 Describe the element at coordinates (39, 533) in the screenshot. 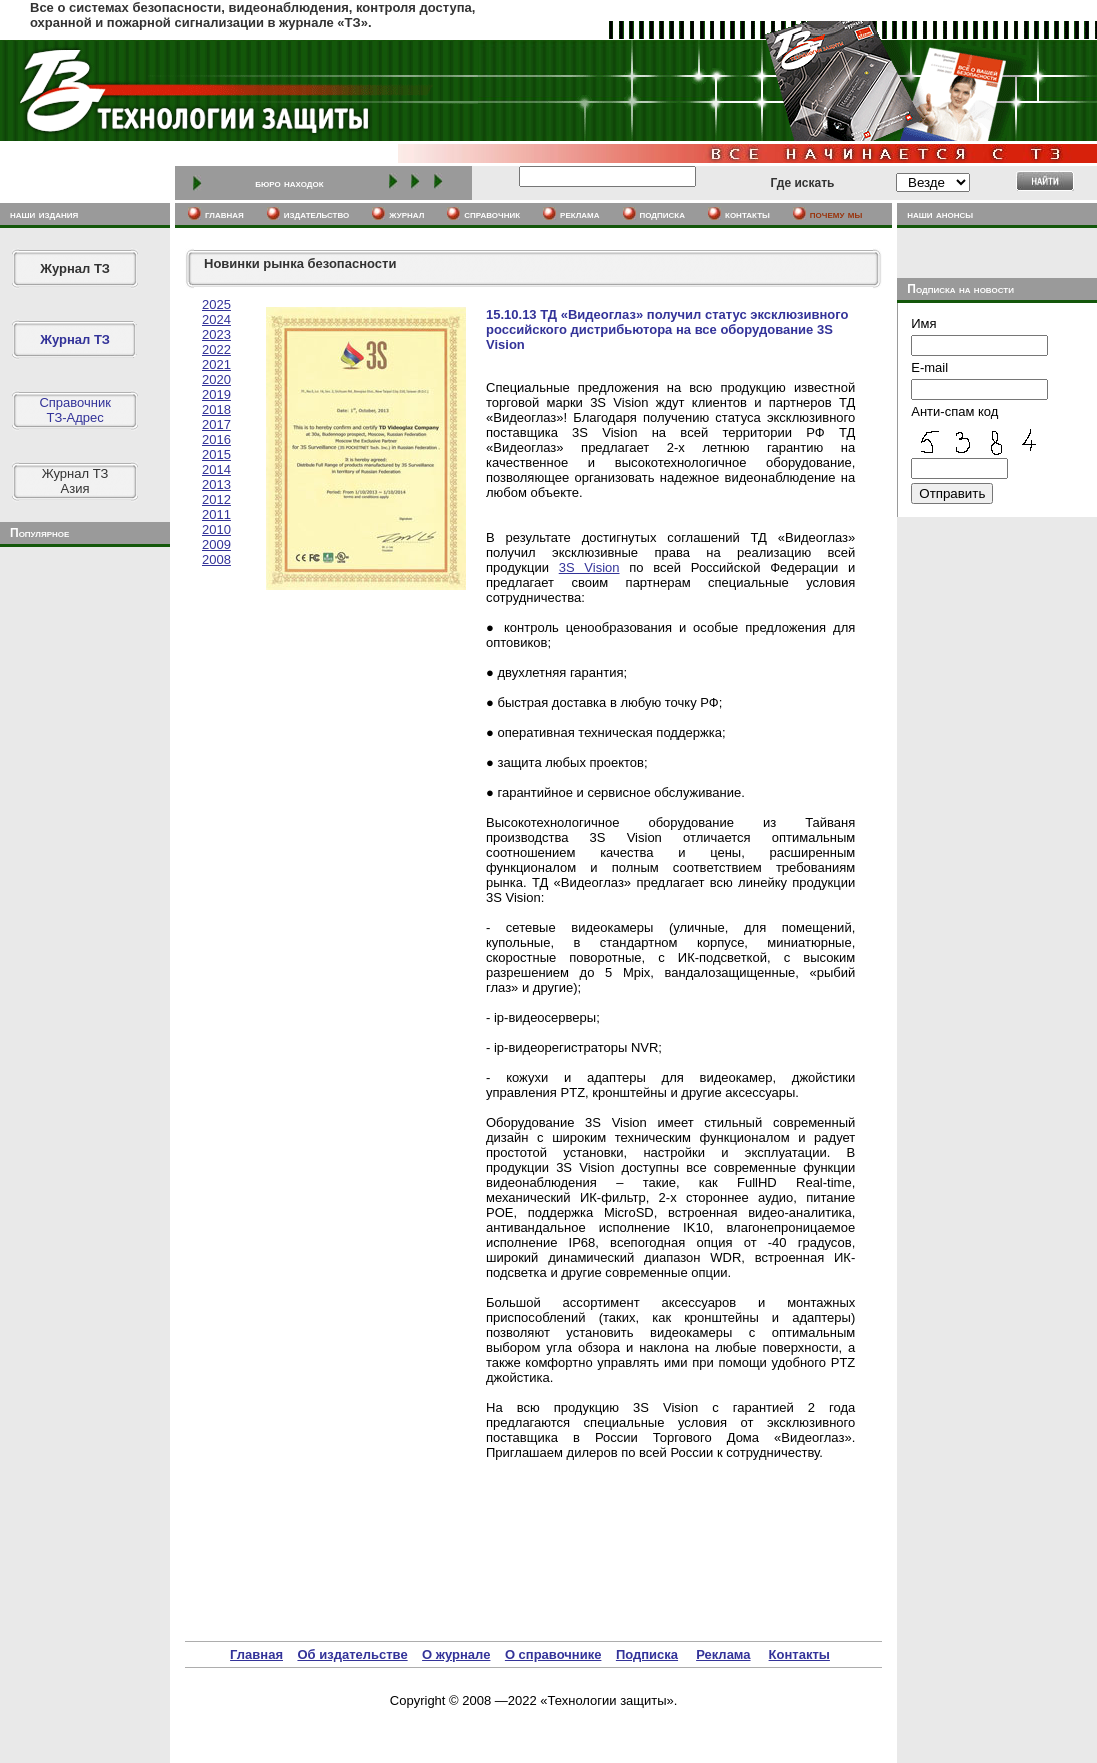

I see `Популярное` at that location.